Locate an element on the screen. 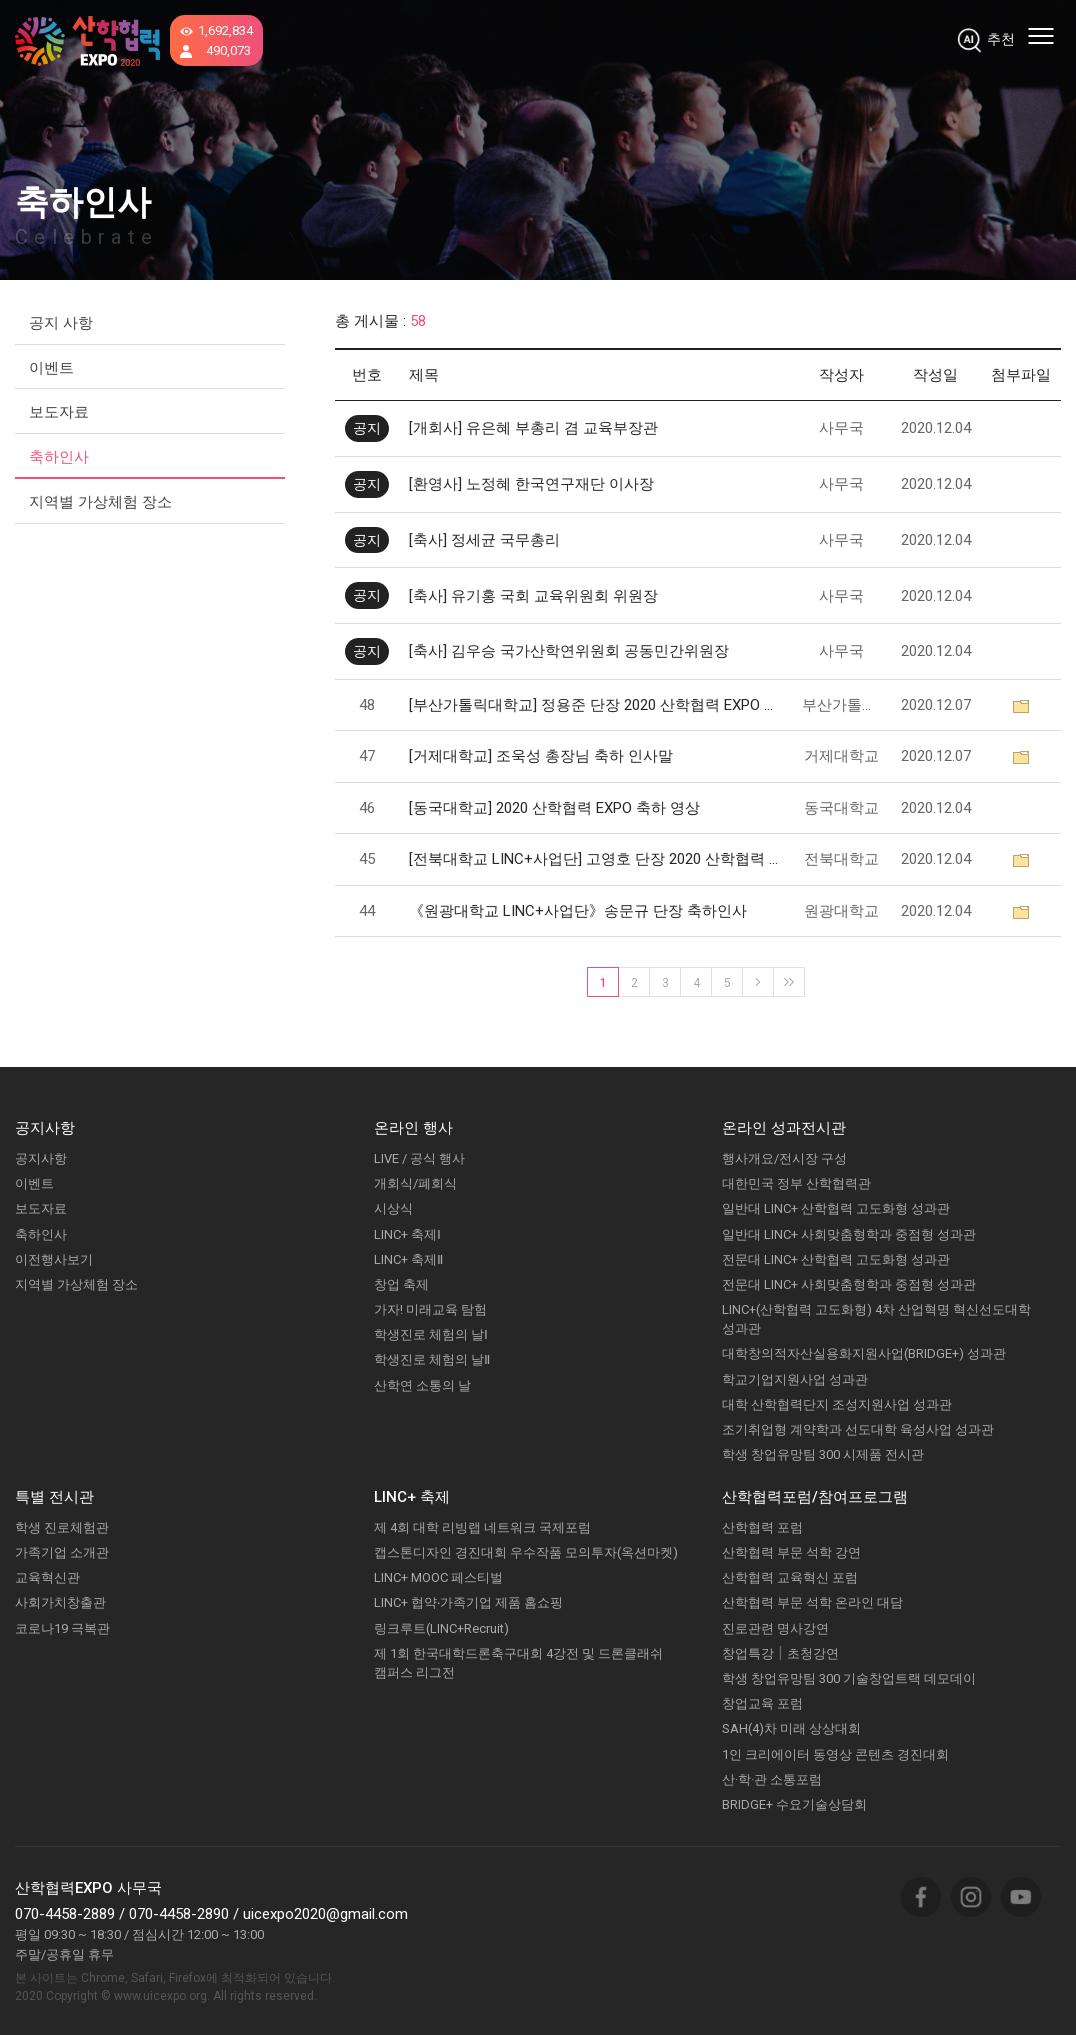 The height and width of the screenshot is (2035, 1076). [거제대학교] 조욱성 총장님 축하 인사말 is located at coordinates (541, 756).